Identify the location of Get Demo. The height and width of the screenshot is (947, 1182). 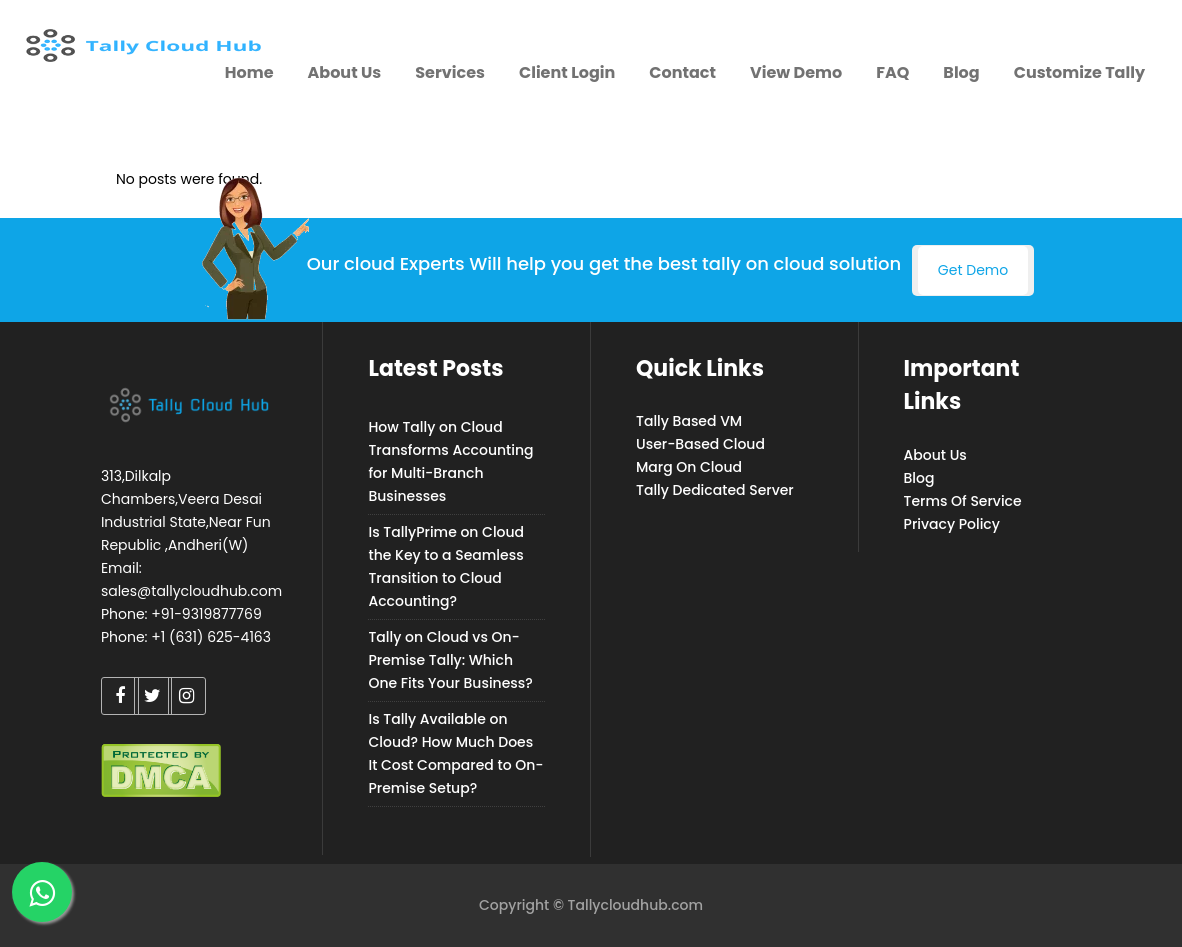
(973, 270).